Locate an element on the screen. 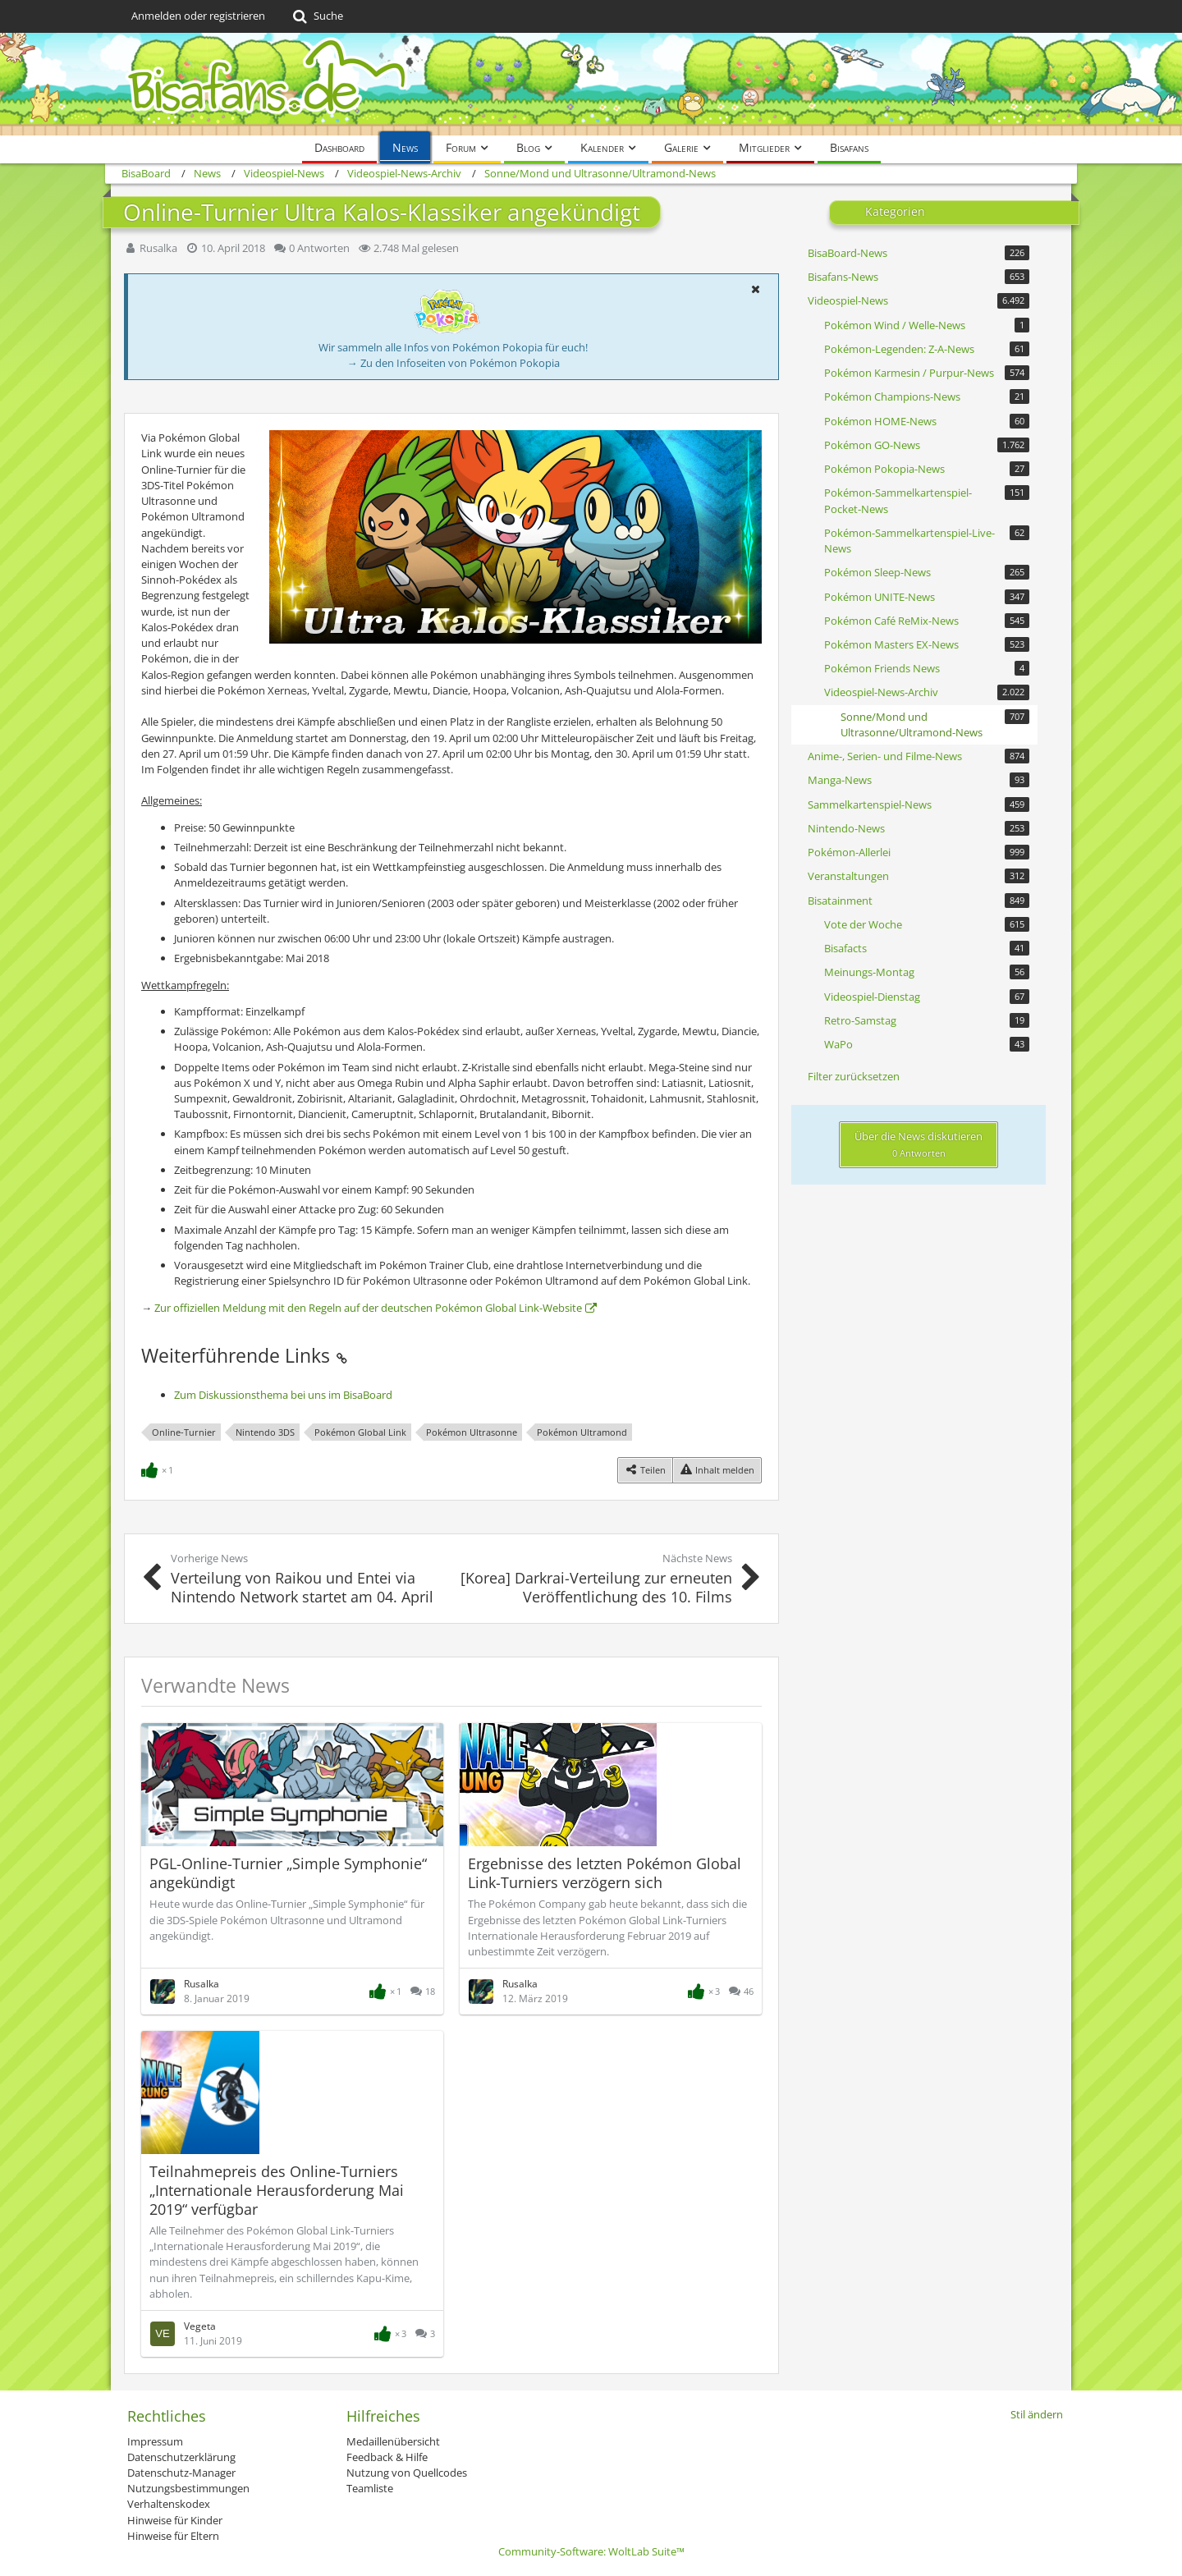 This screenshot has height=2576, width=1182. Nintendo 3DS is located at coordinates (265, 1432).